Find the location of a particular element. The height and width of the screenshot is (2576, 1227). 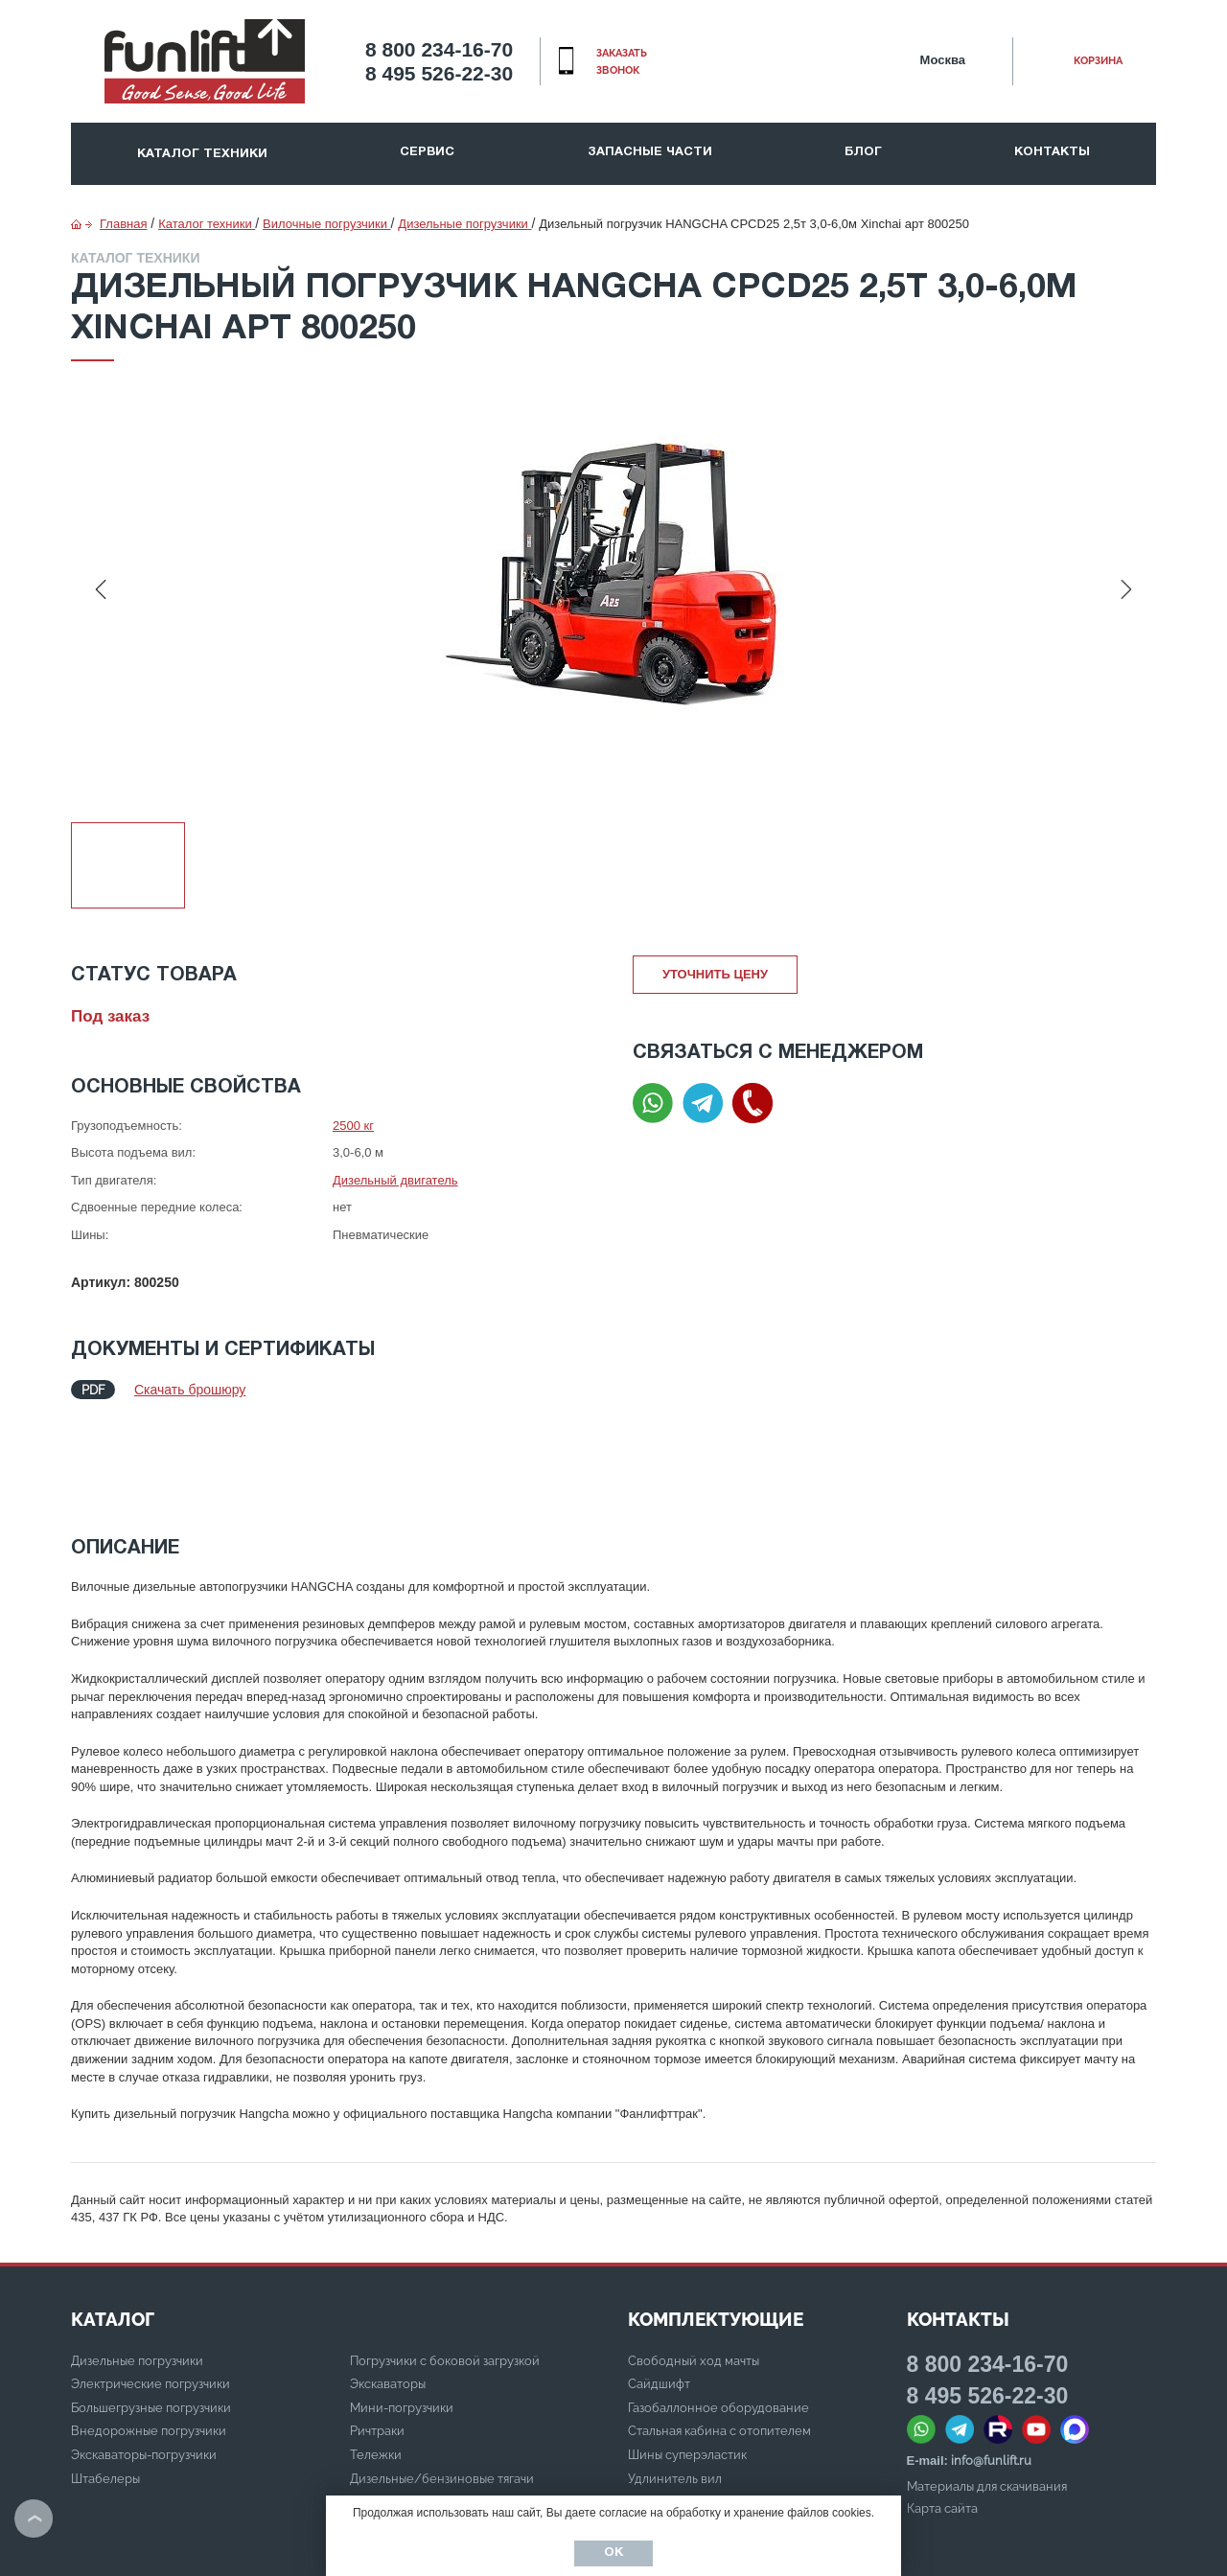

Сайдшифт is located at coordinates (659, 2312).